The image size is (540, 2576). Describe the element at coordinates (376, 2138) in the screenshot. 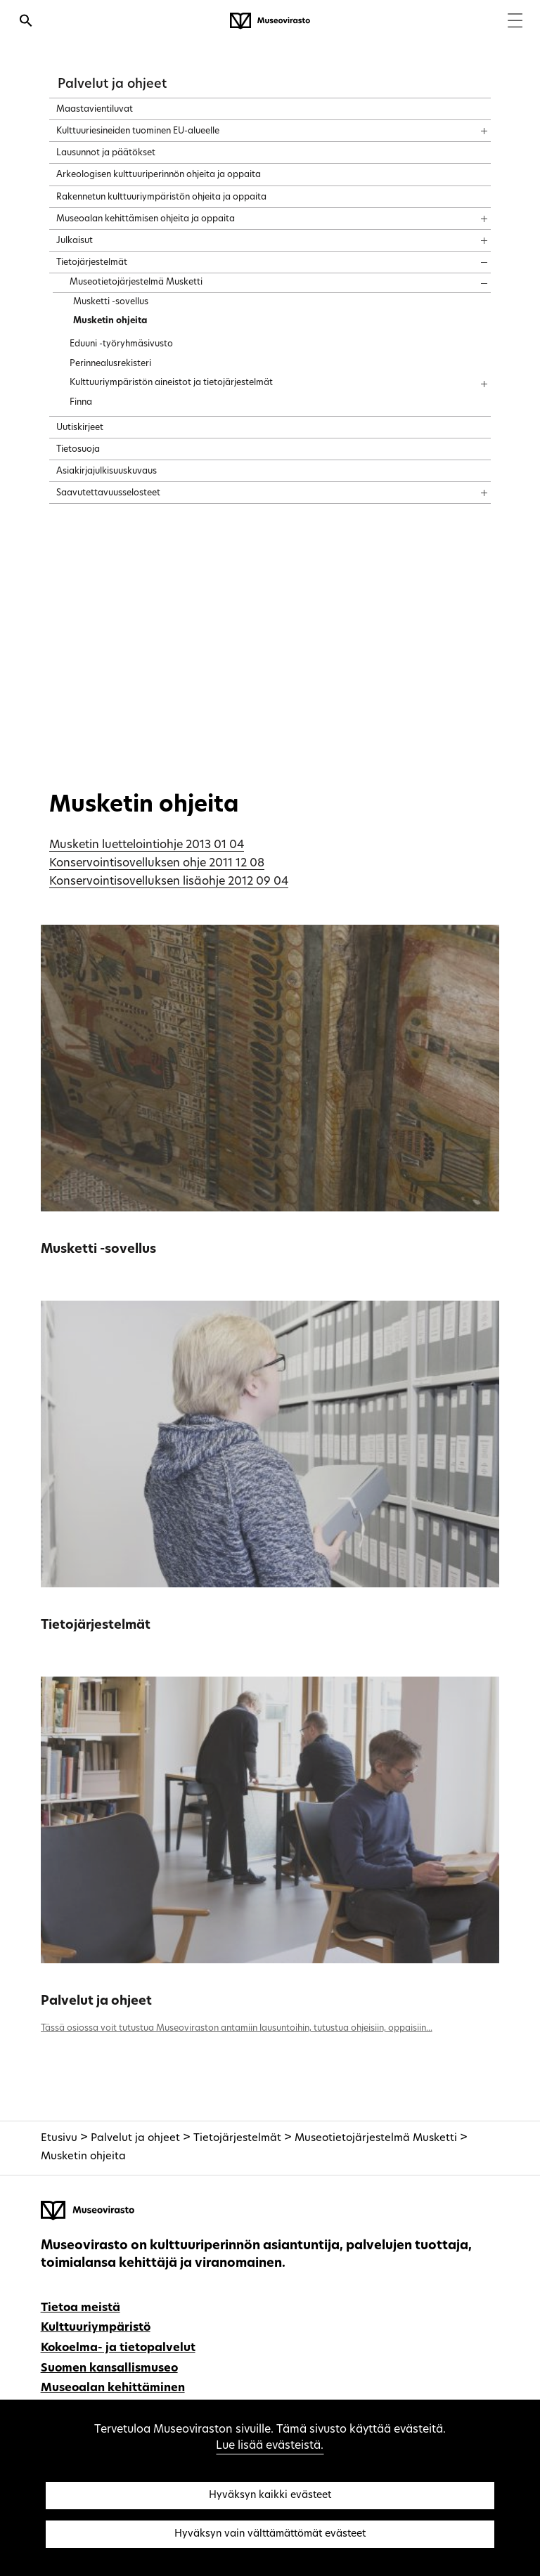

I see `Museotietojärjestelmä Musketti` at that location.